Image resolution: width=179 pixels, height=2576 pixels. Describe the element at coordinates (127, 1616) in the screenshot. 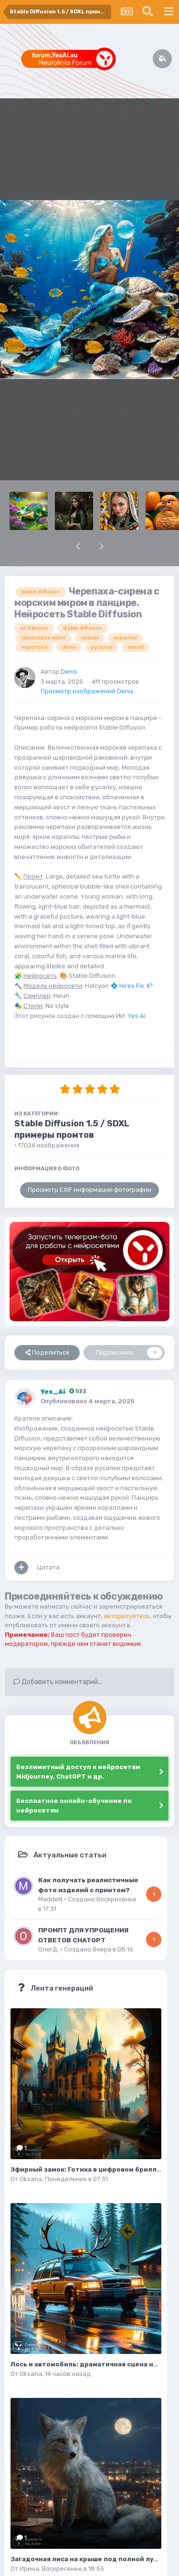

I see `авторизуйтесь` at that location.